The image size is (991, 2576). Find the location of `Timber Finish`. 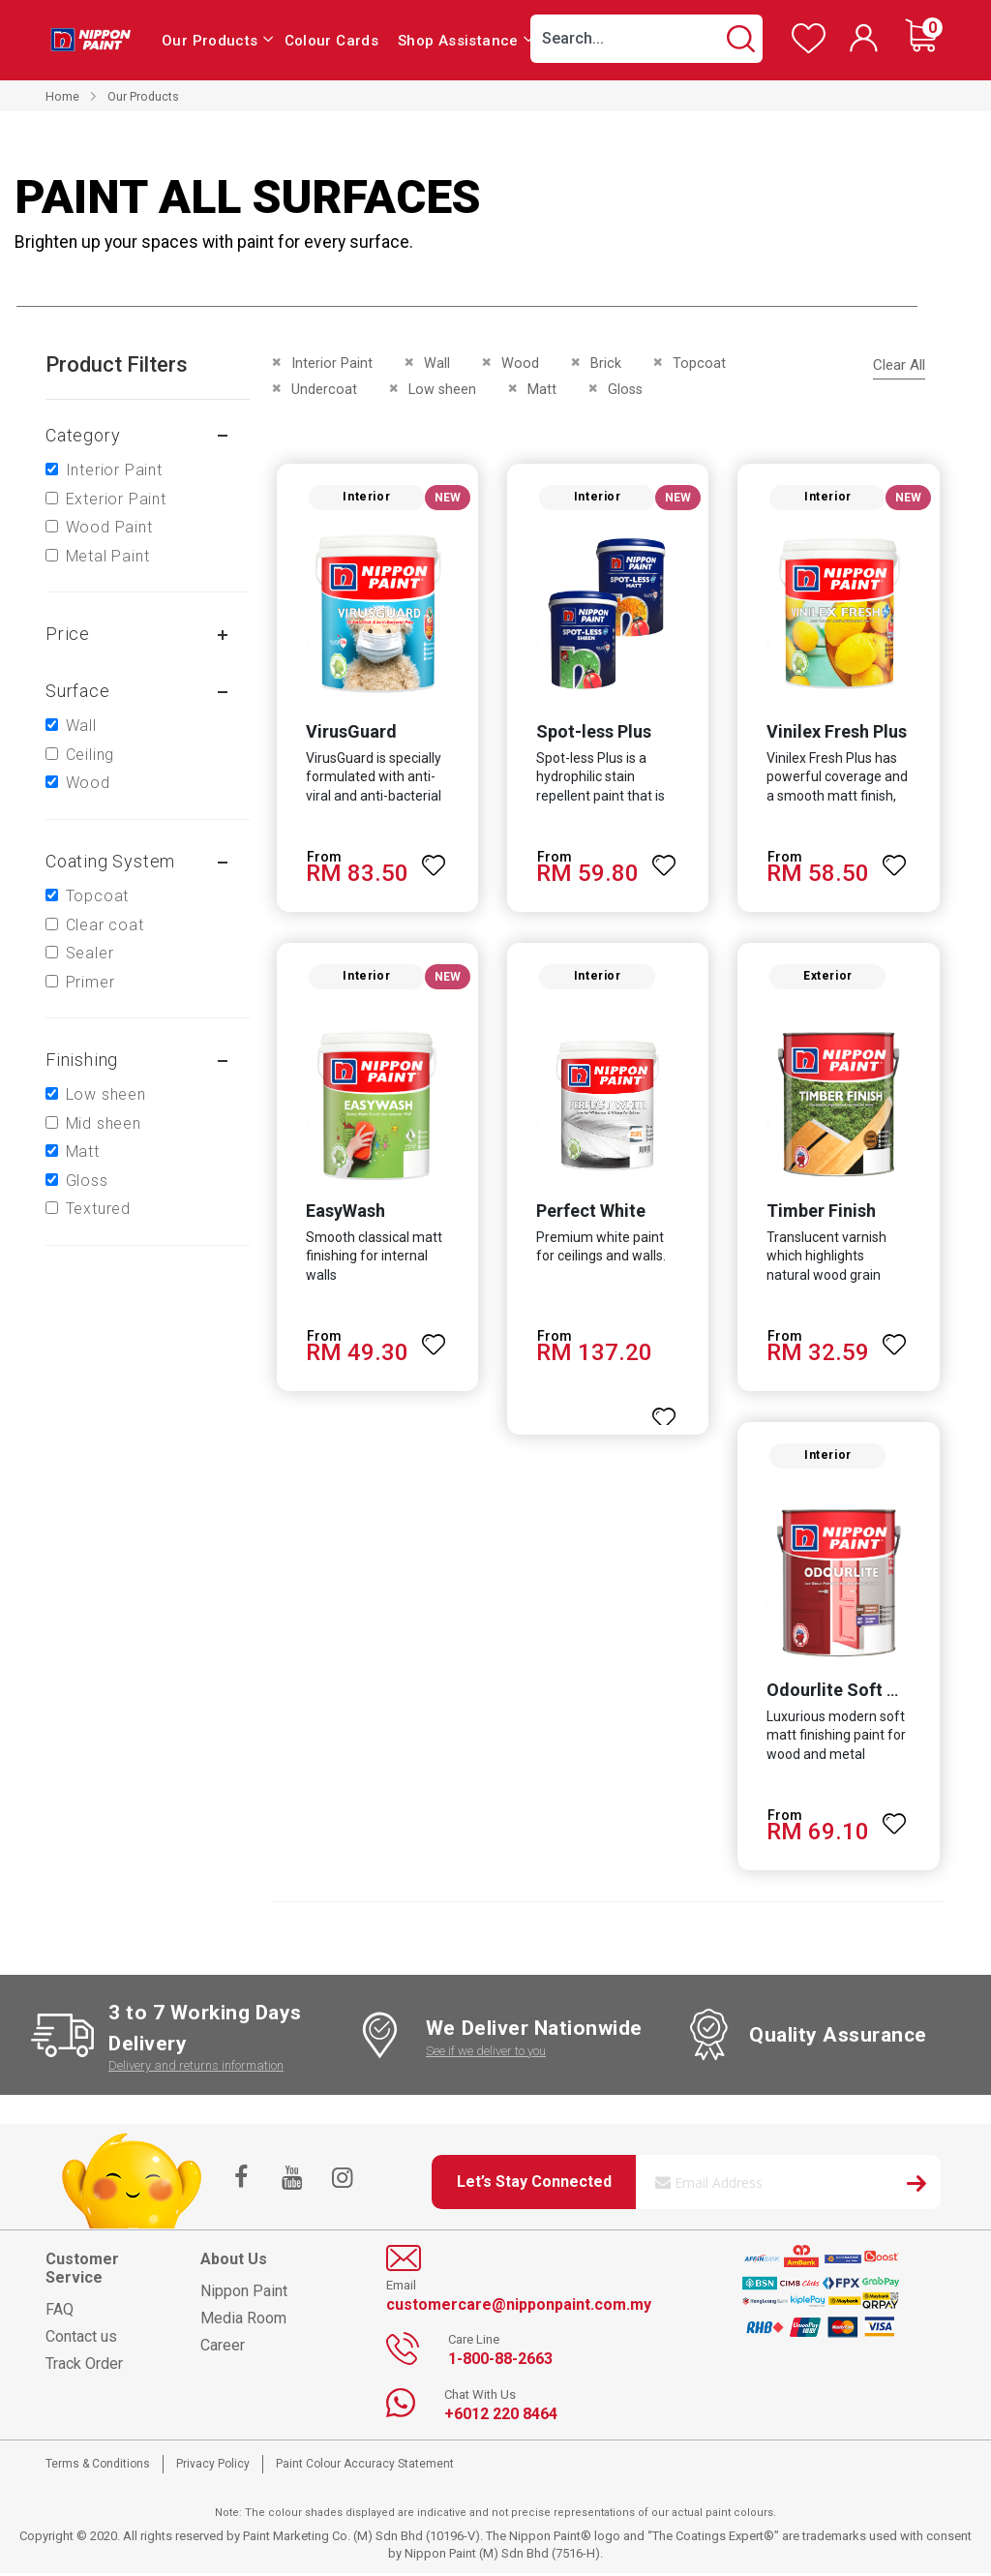

Timber Finish is located at coordinates (822, 1213).